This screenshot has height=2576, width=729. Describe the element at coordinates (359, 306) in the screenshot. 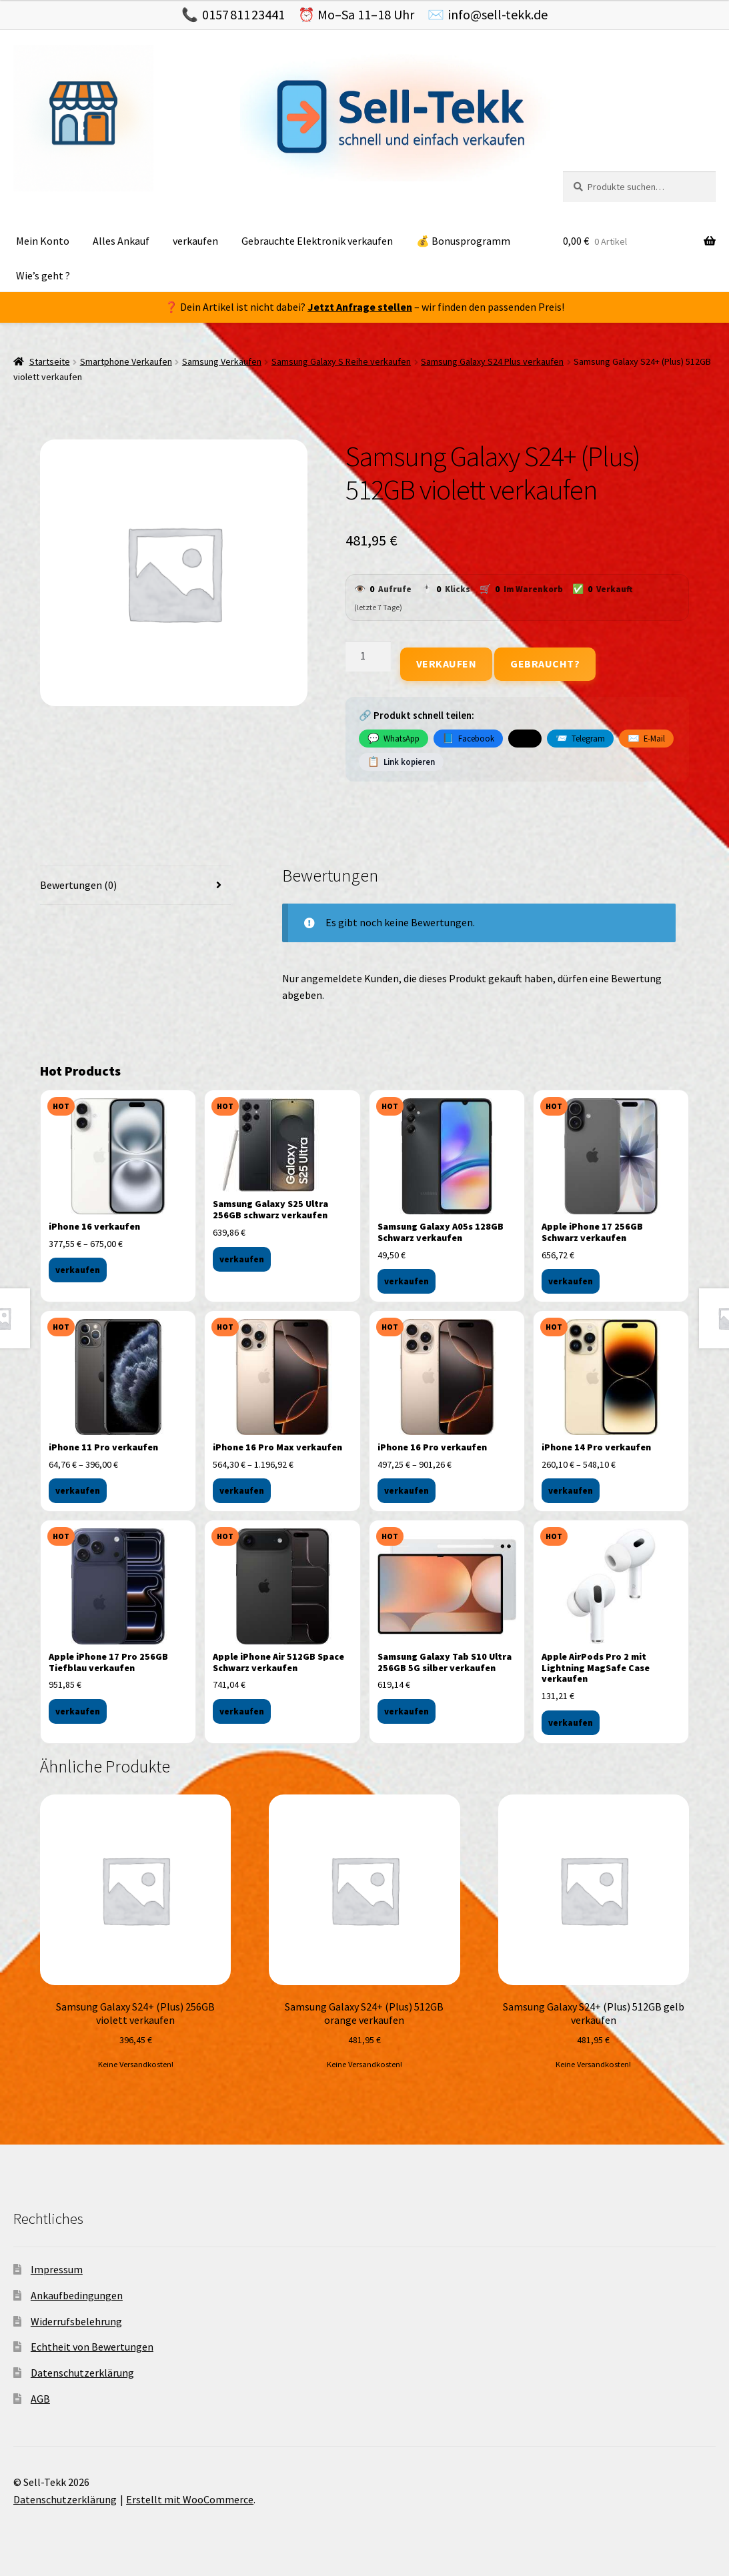

I see `Jetzt Anfrage stellen` at that location.